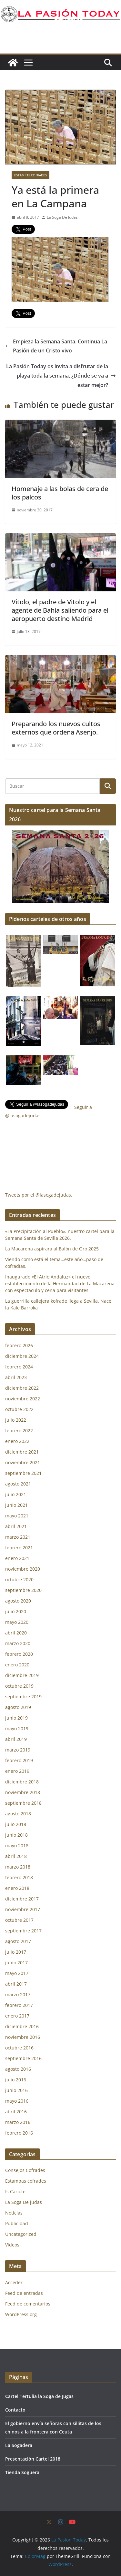 This screenshot has width=121, height=2576. What do you see at coordinates (16, 2090) in the screenshot?
I see `junio 2016` at bounding box center [16, 2090].